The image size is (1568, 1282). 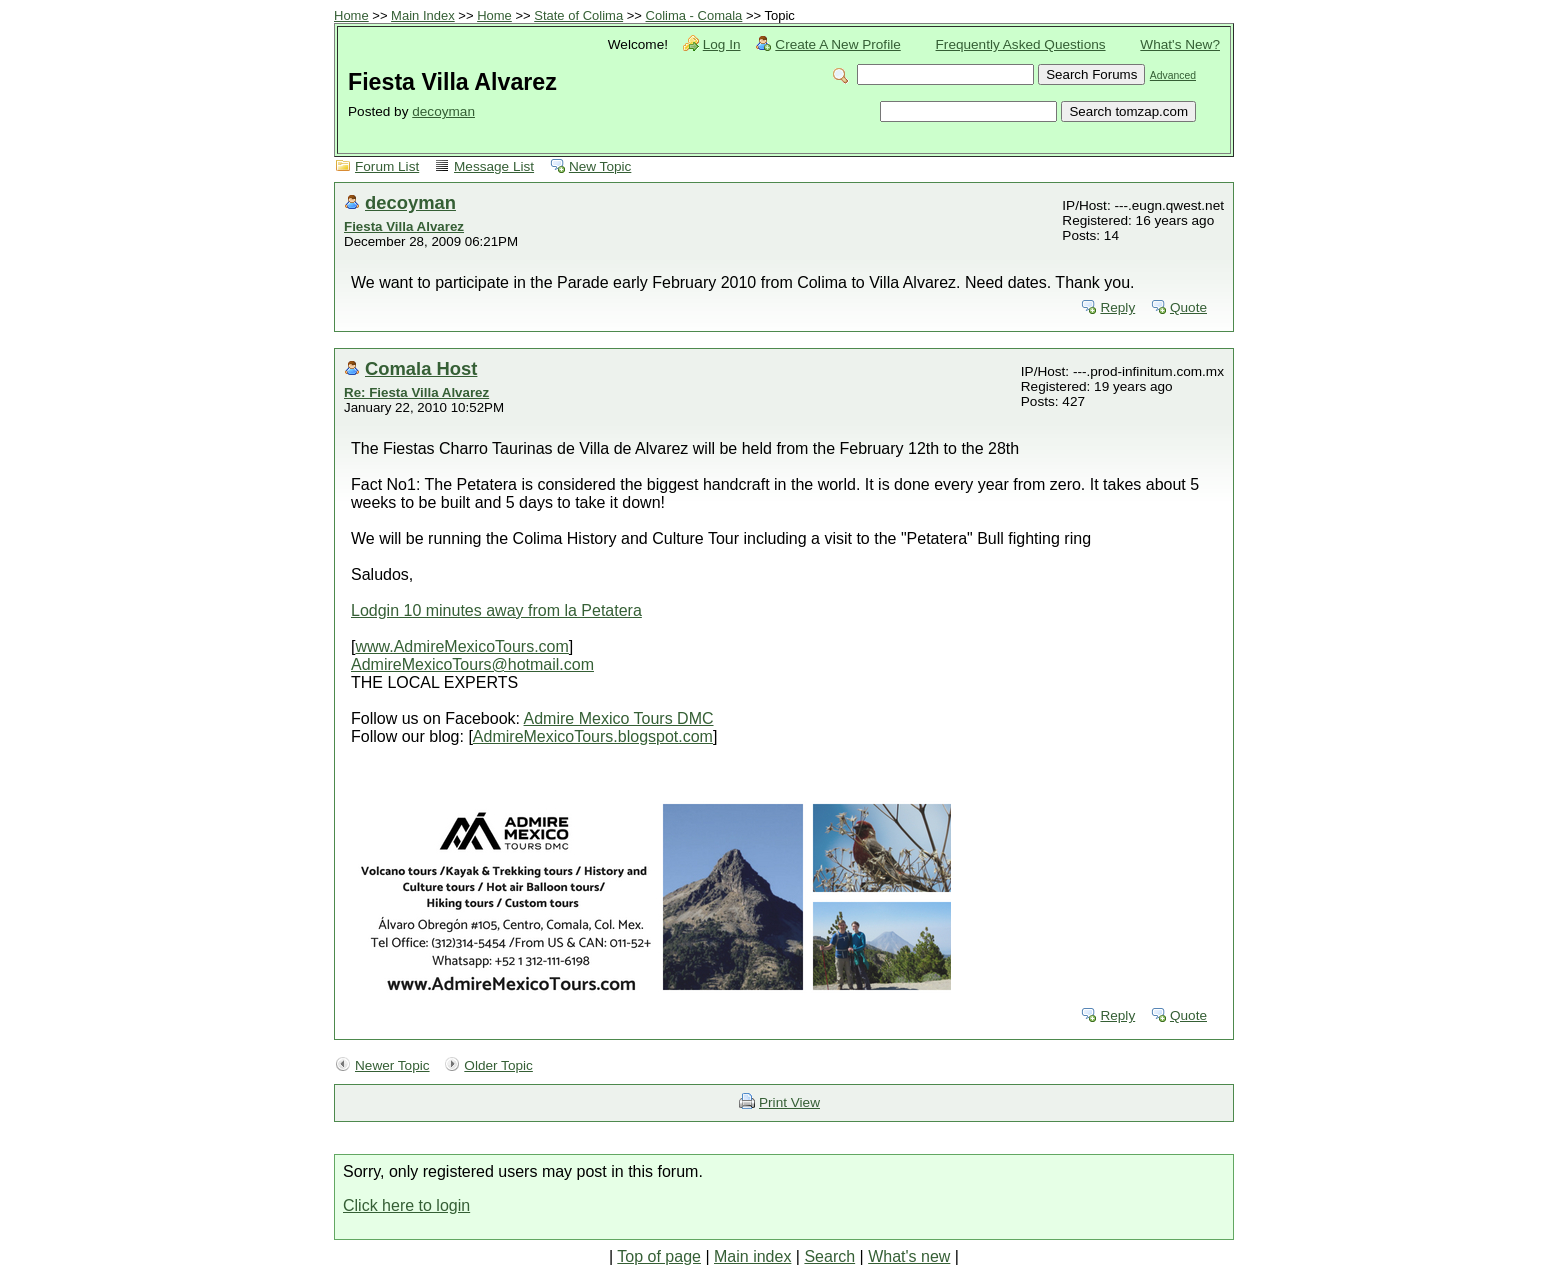 I want to click on What's new, so click(x=909, y=1256).